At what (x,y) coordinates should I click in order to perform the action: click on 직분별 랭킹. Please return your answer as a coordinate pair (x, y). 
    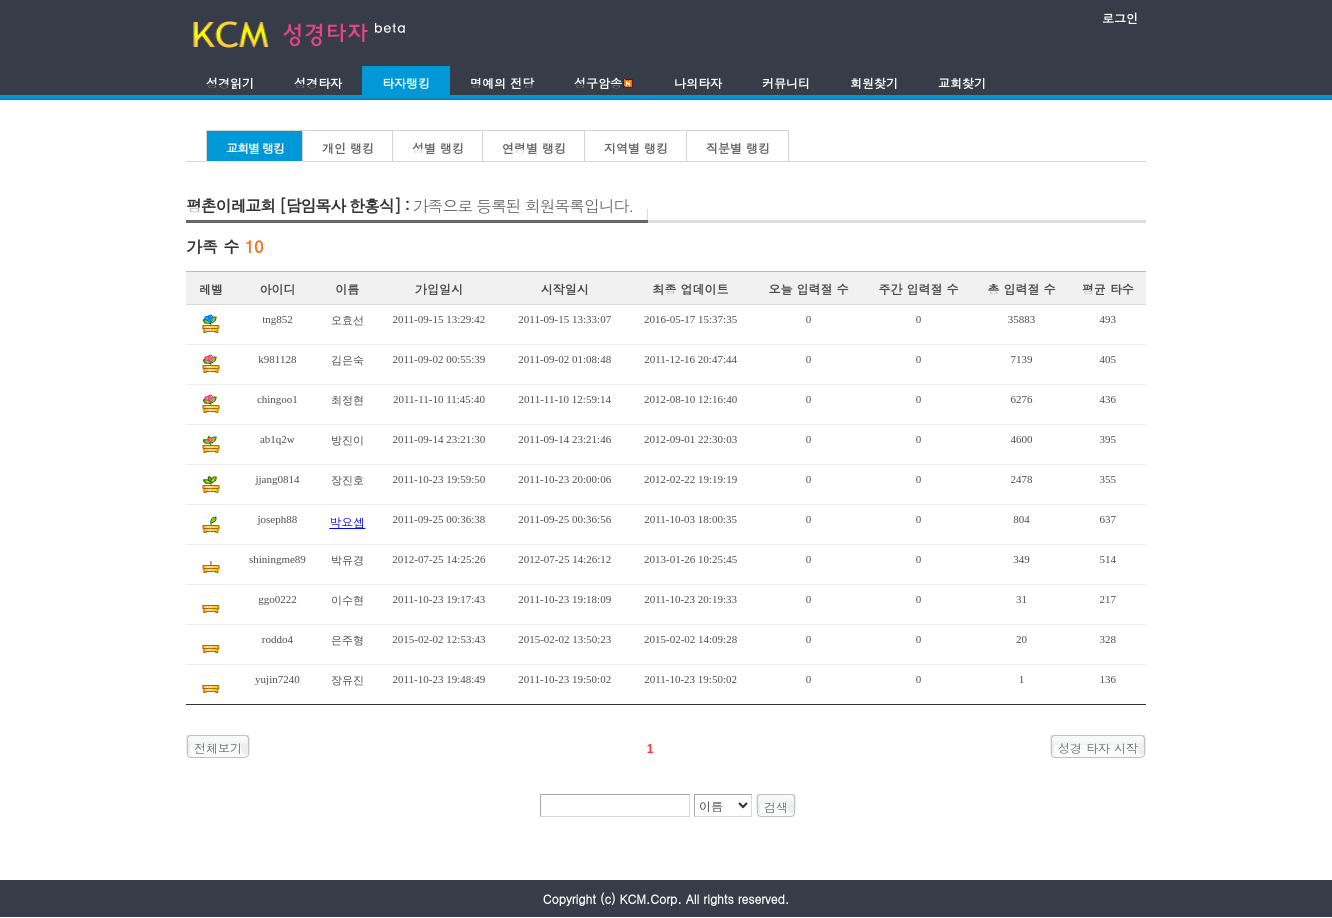
    Looking at the image, I should click on (738, 147).